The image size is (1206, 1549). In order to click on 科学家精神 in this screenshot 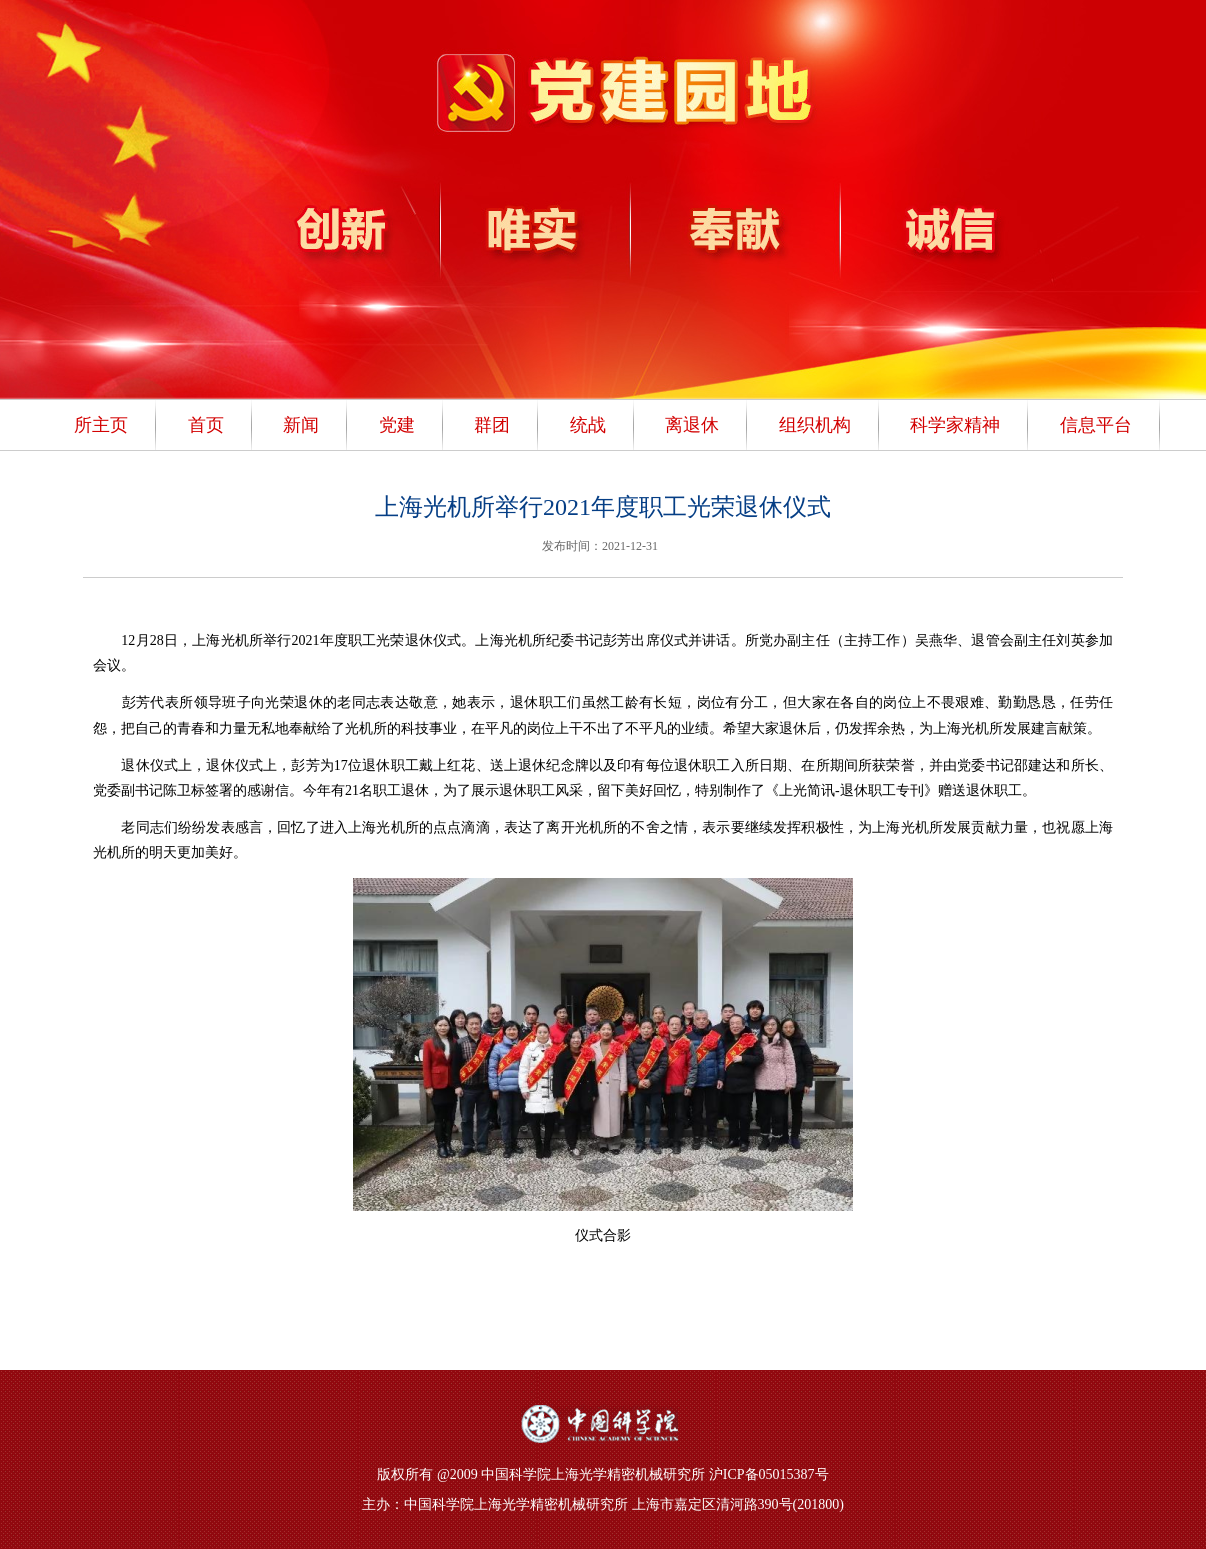, I will do `click(955, 425)`.